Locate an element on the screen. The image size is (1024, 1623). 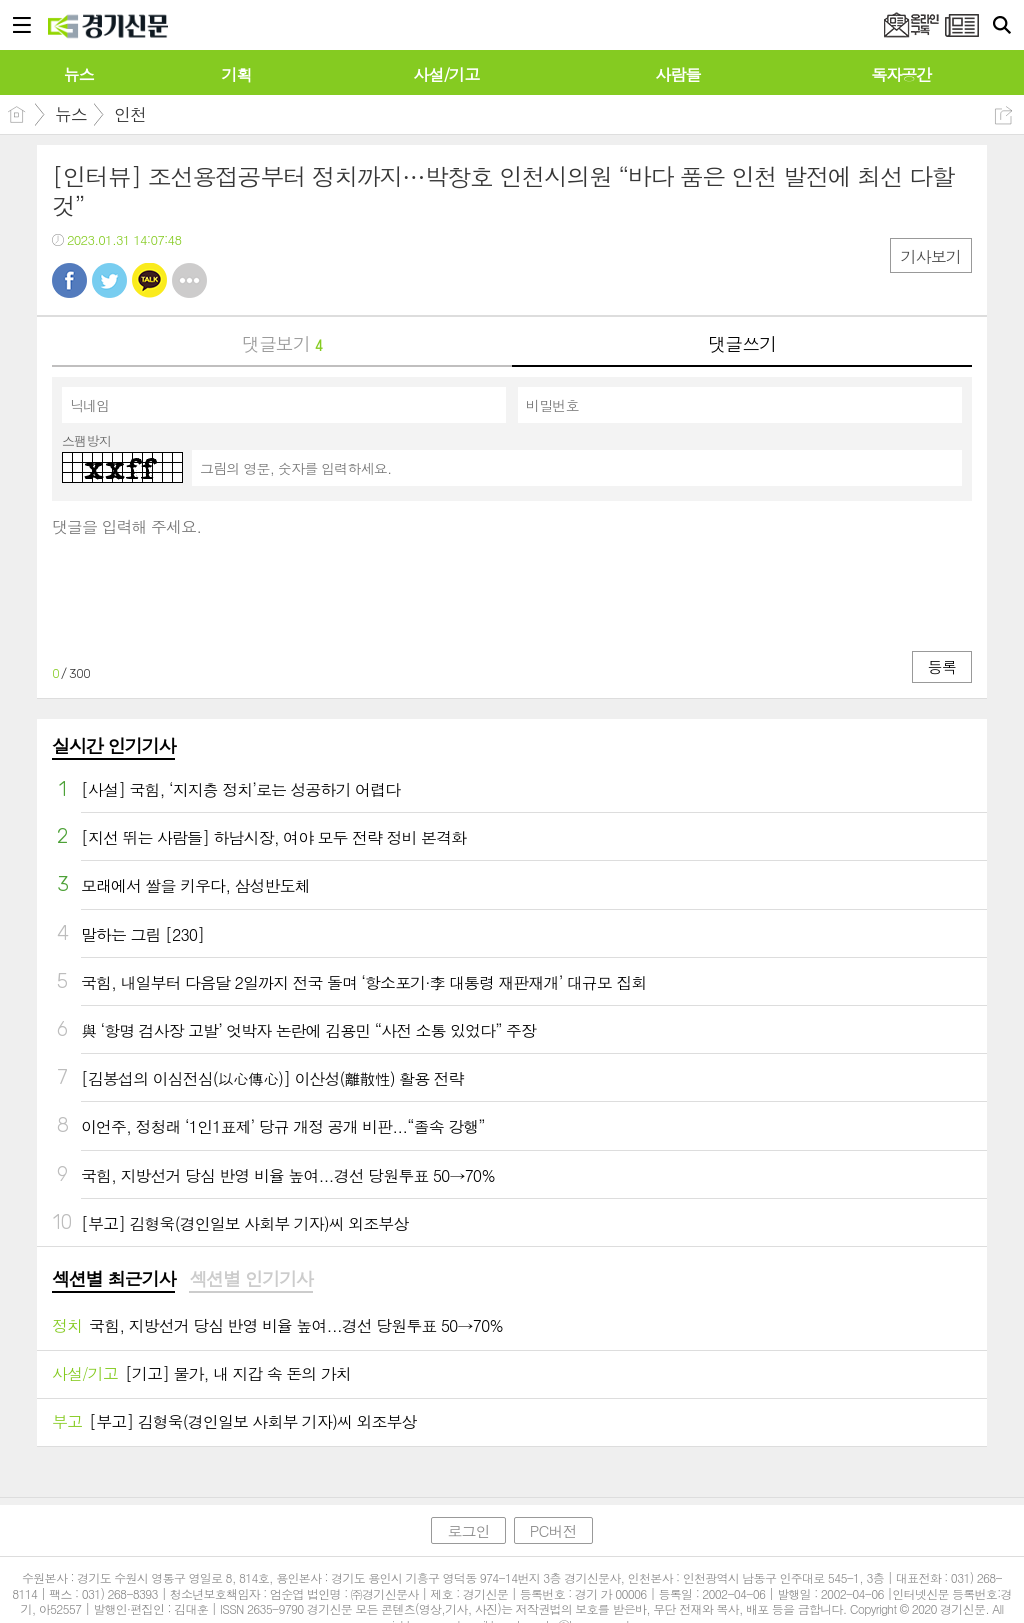
페북 is located at coordinates (69, 280).